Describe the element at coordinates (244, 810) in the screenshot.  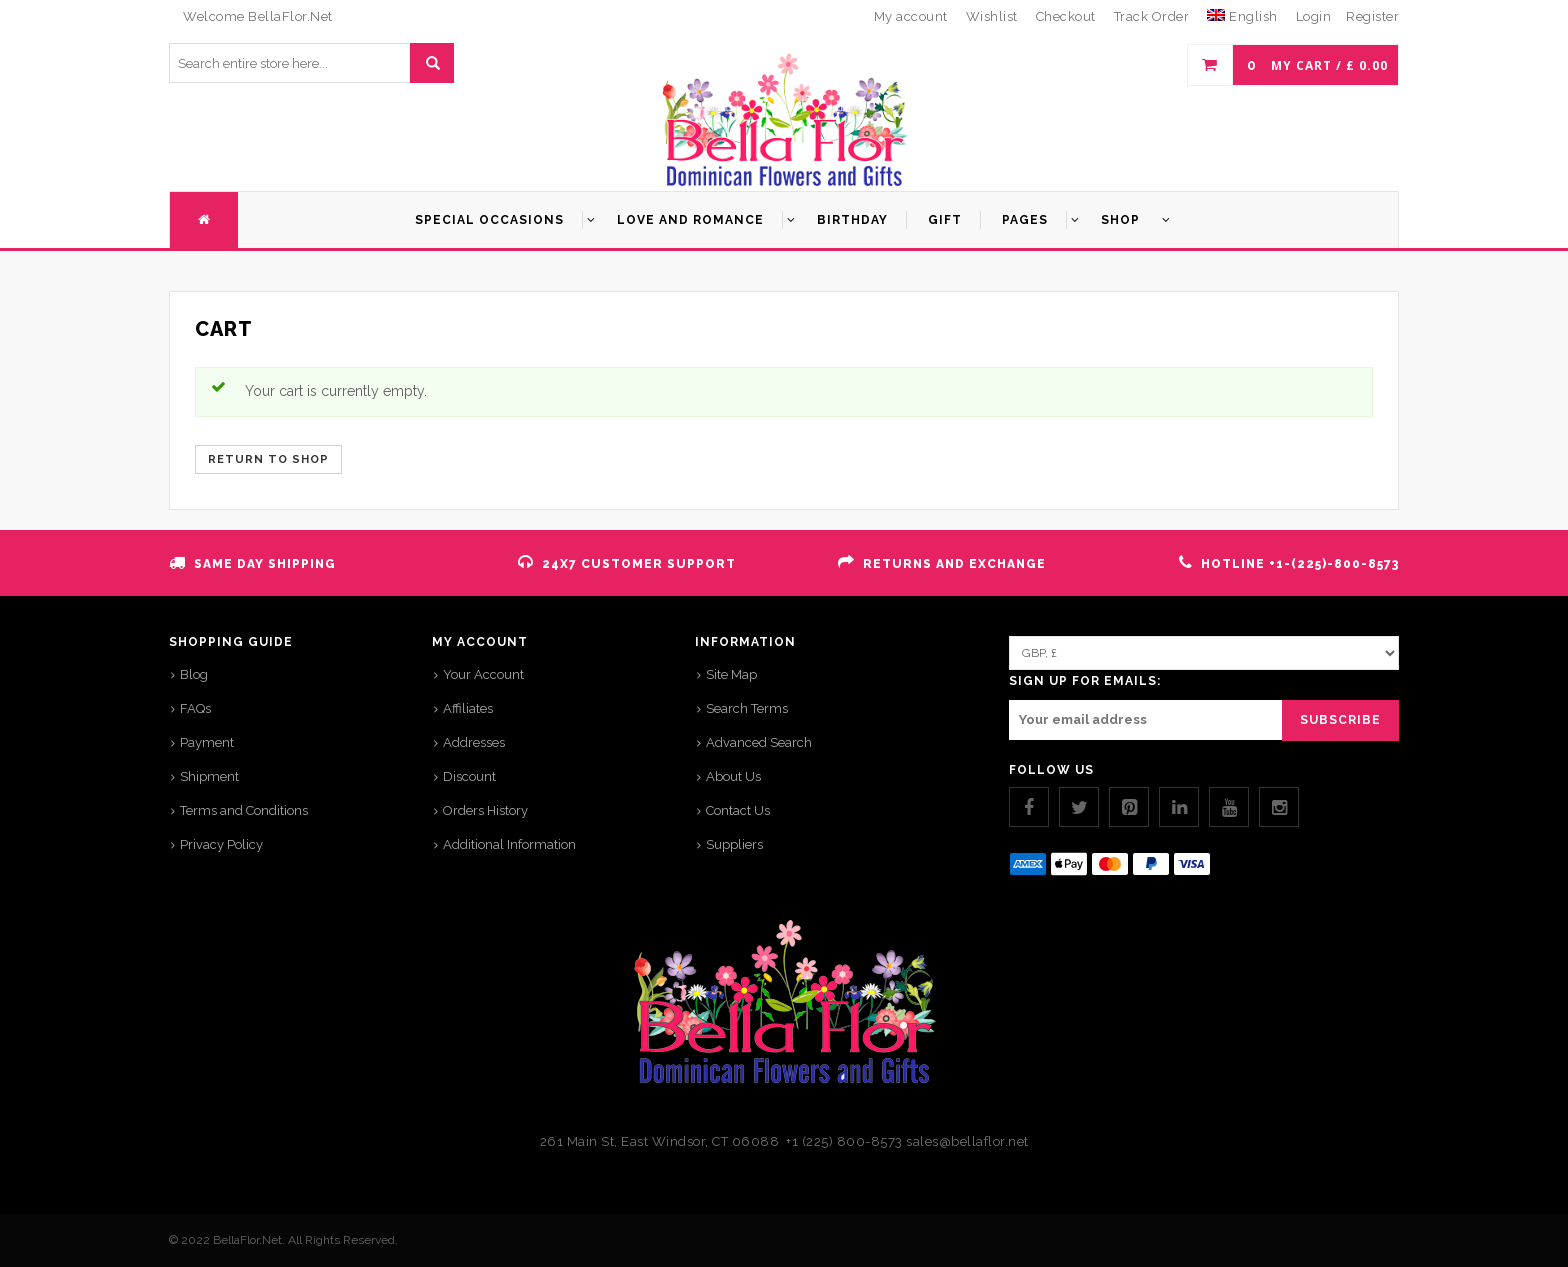
I see `Terms and Conditions` at that location.